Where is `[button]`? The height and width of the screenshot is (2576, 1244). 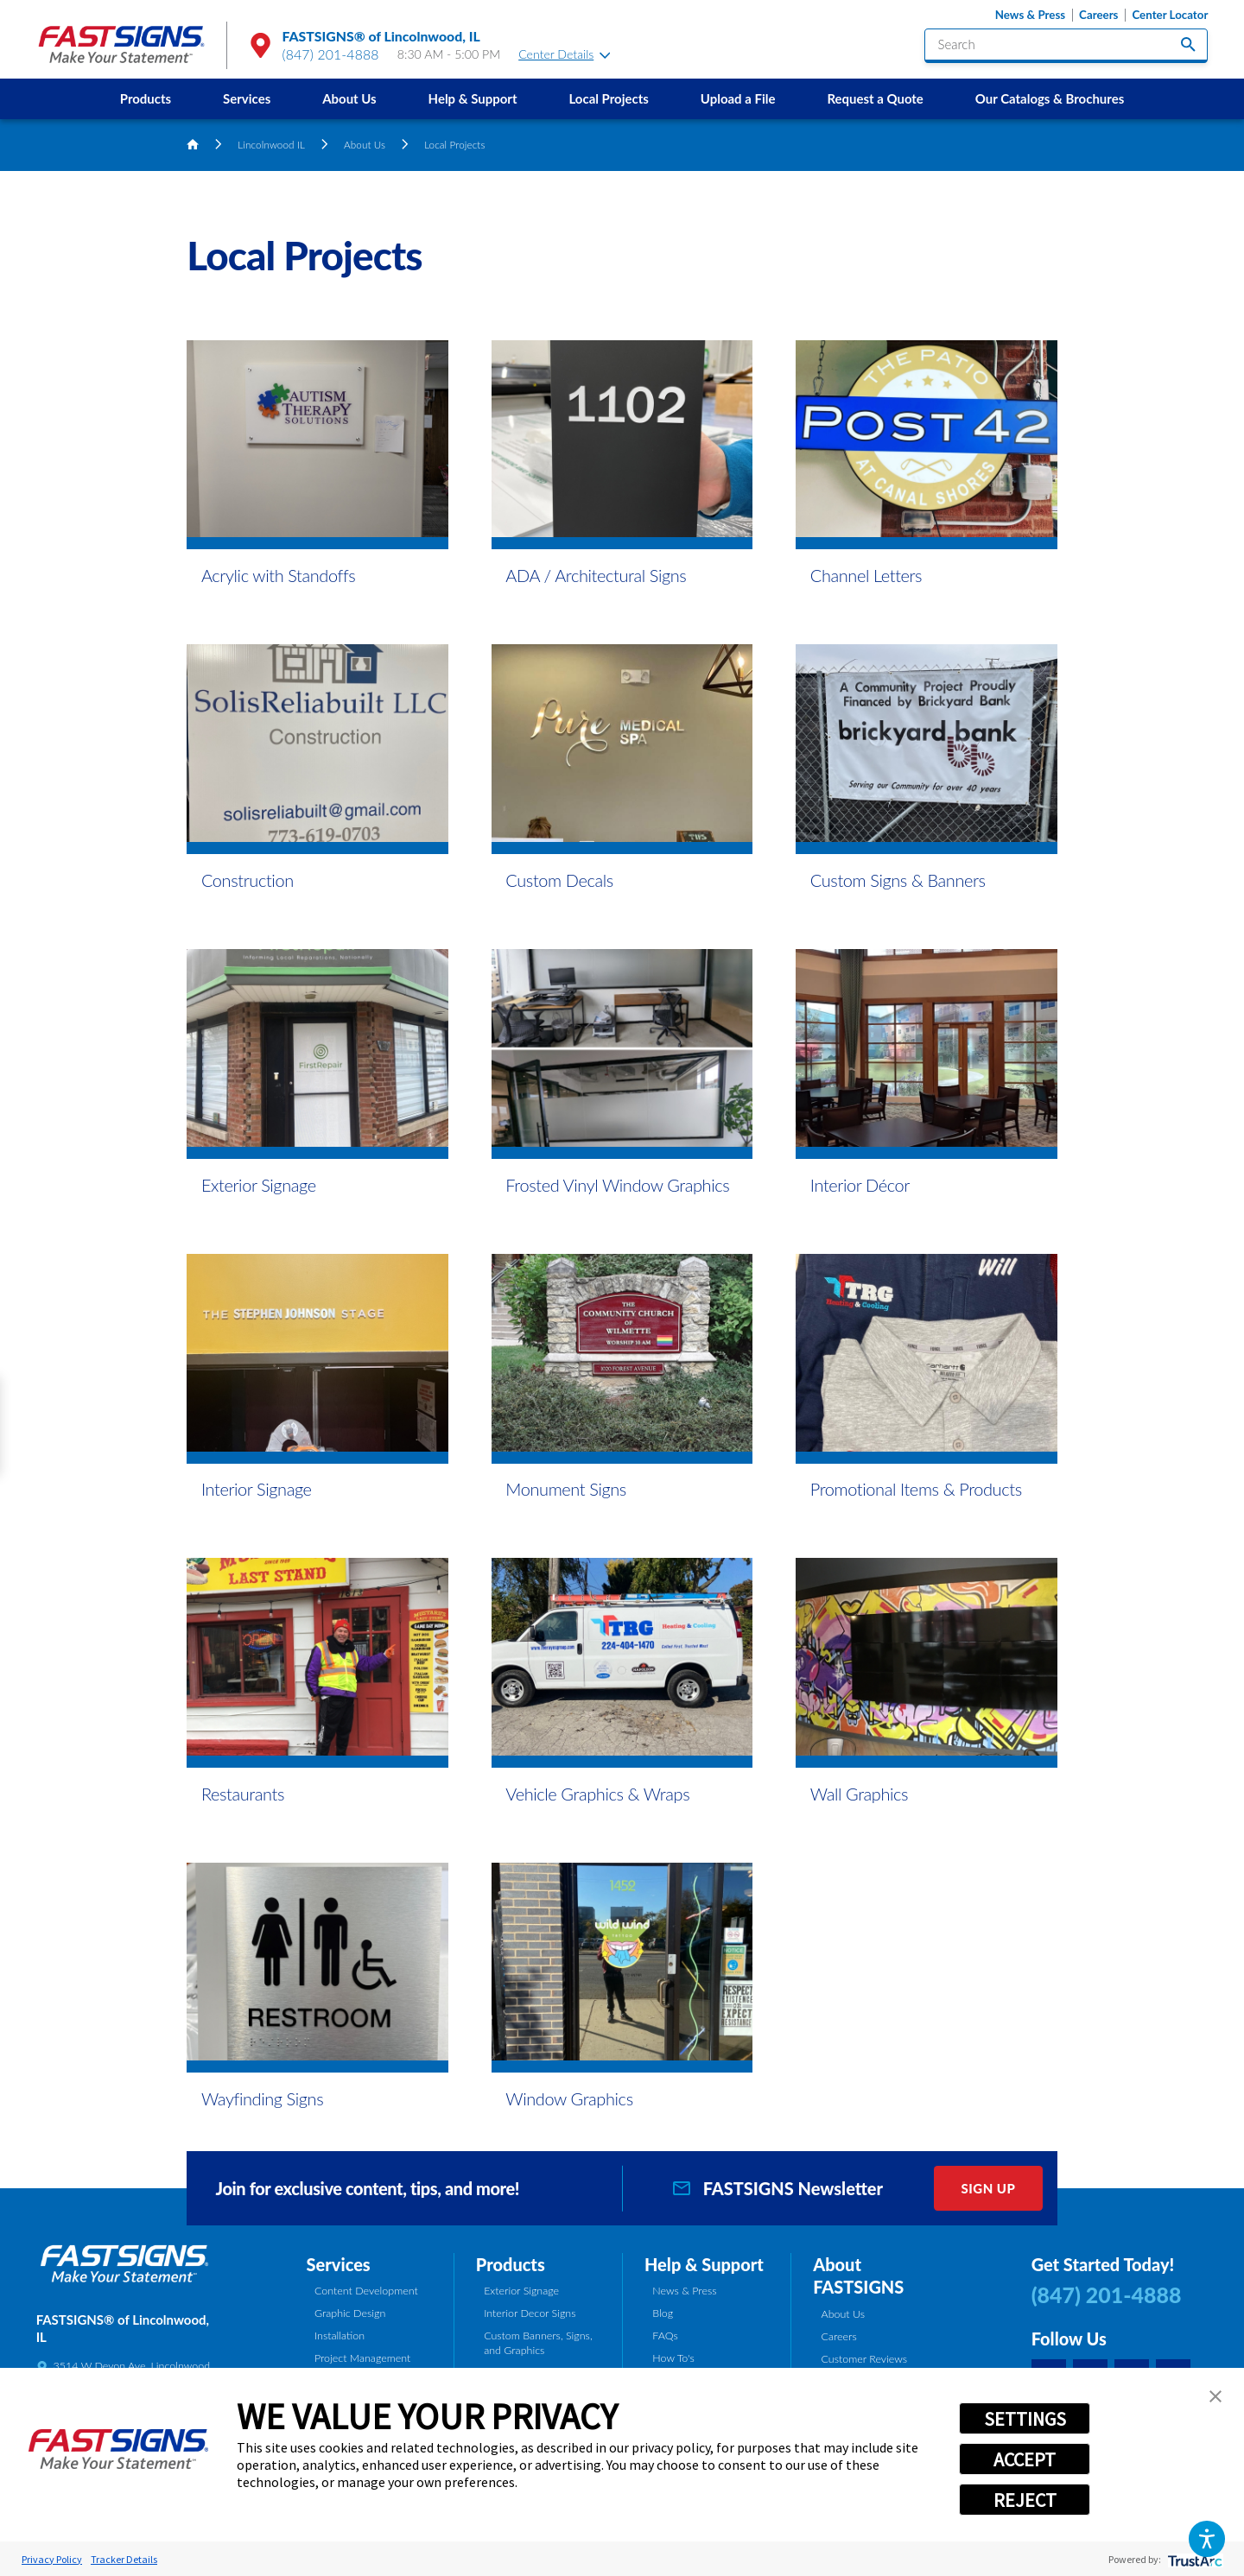 [button] is located at coordinates (1206, 2538).